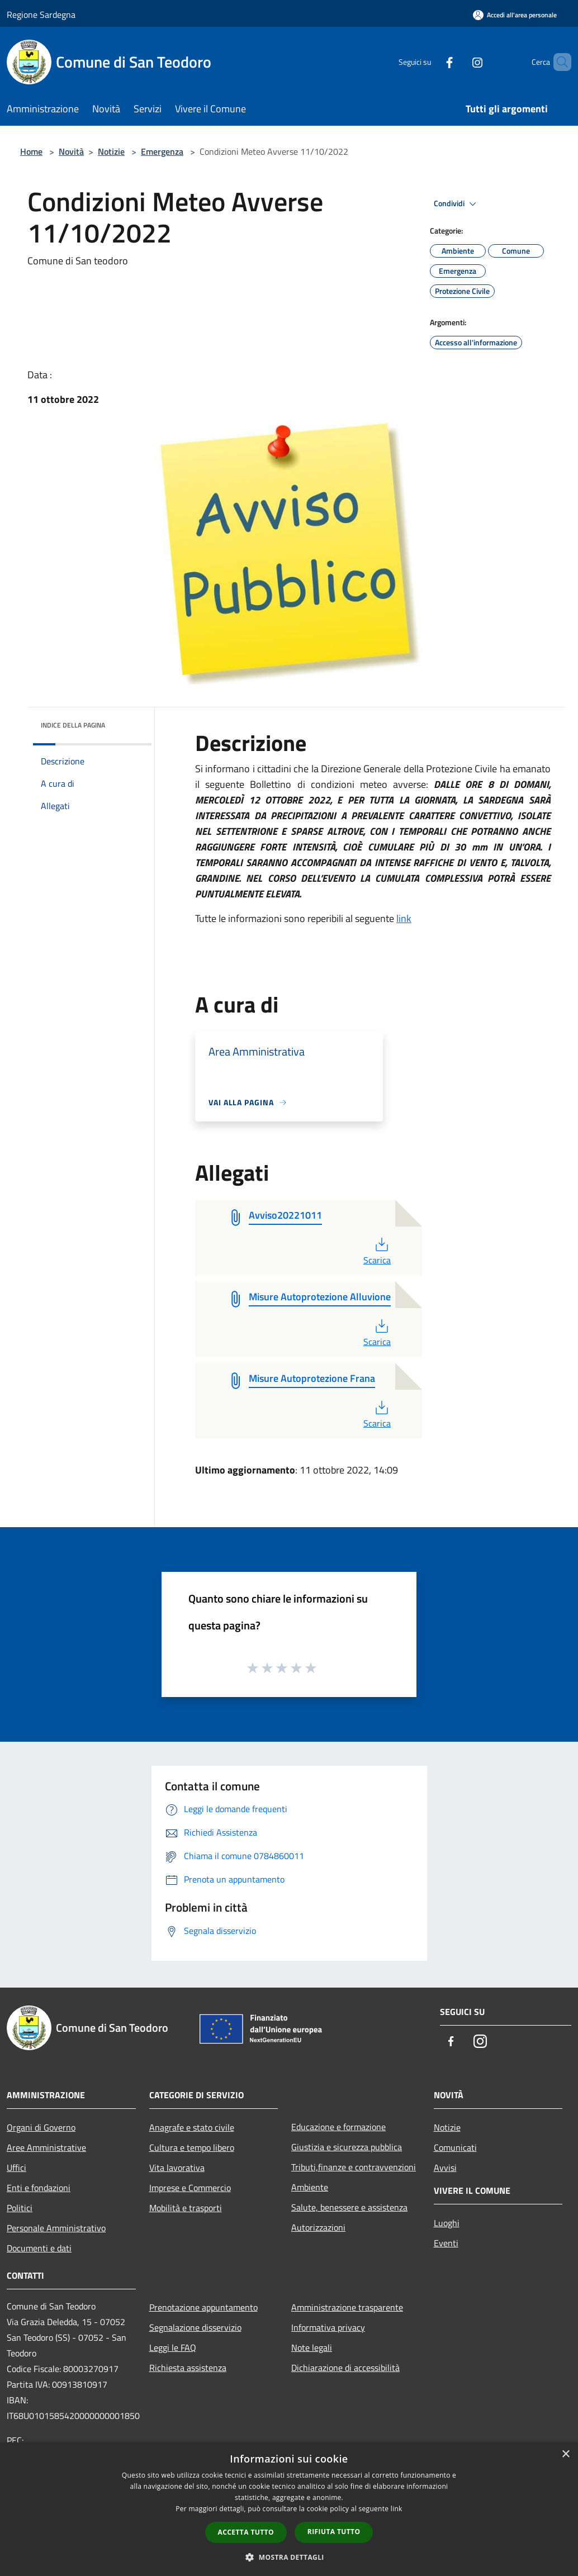  What do you see at coordinates (16, 2167) in the screenshot?
I see `Uffici` at bounding box center [16, 2167].